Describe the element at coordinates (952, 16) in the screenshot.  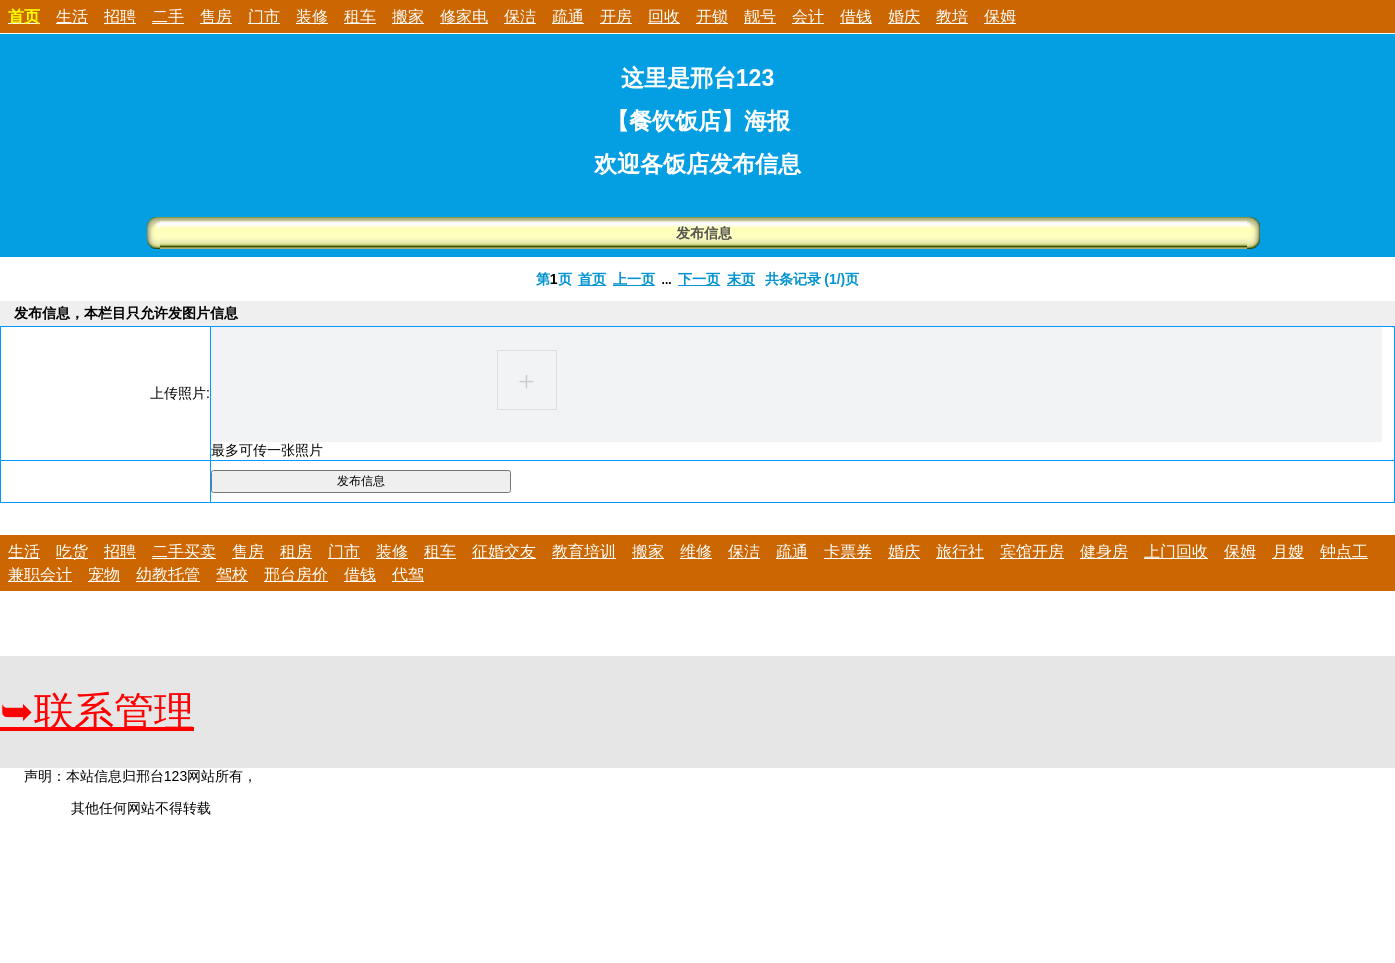
I see `教培` at that location.